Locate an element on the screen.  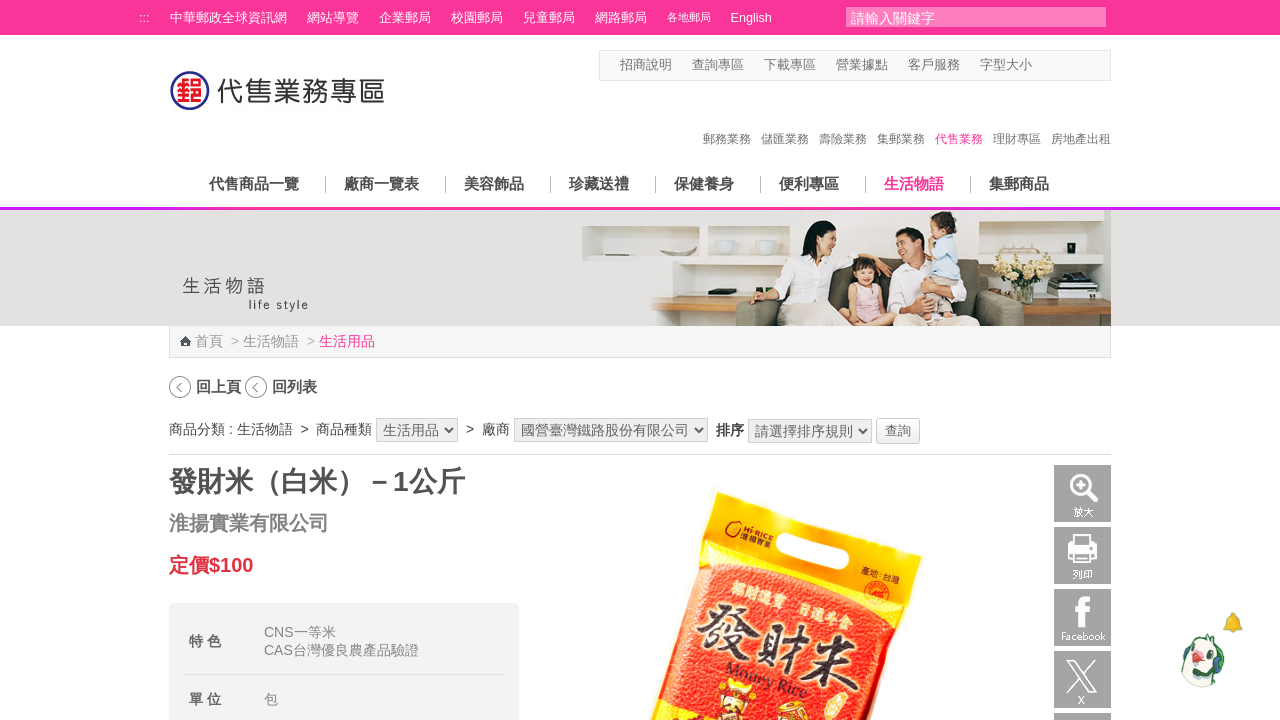
客戶服務 is located at coordinates (934, 65).